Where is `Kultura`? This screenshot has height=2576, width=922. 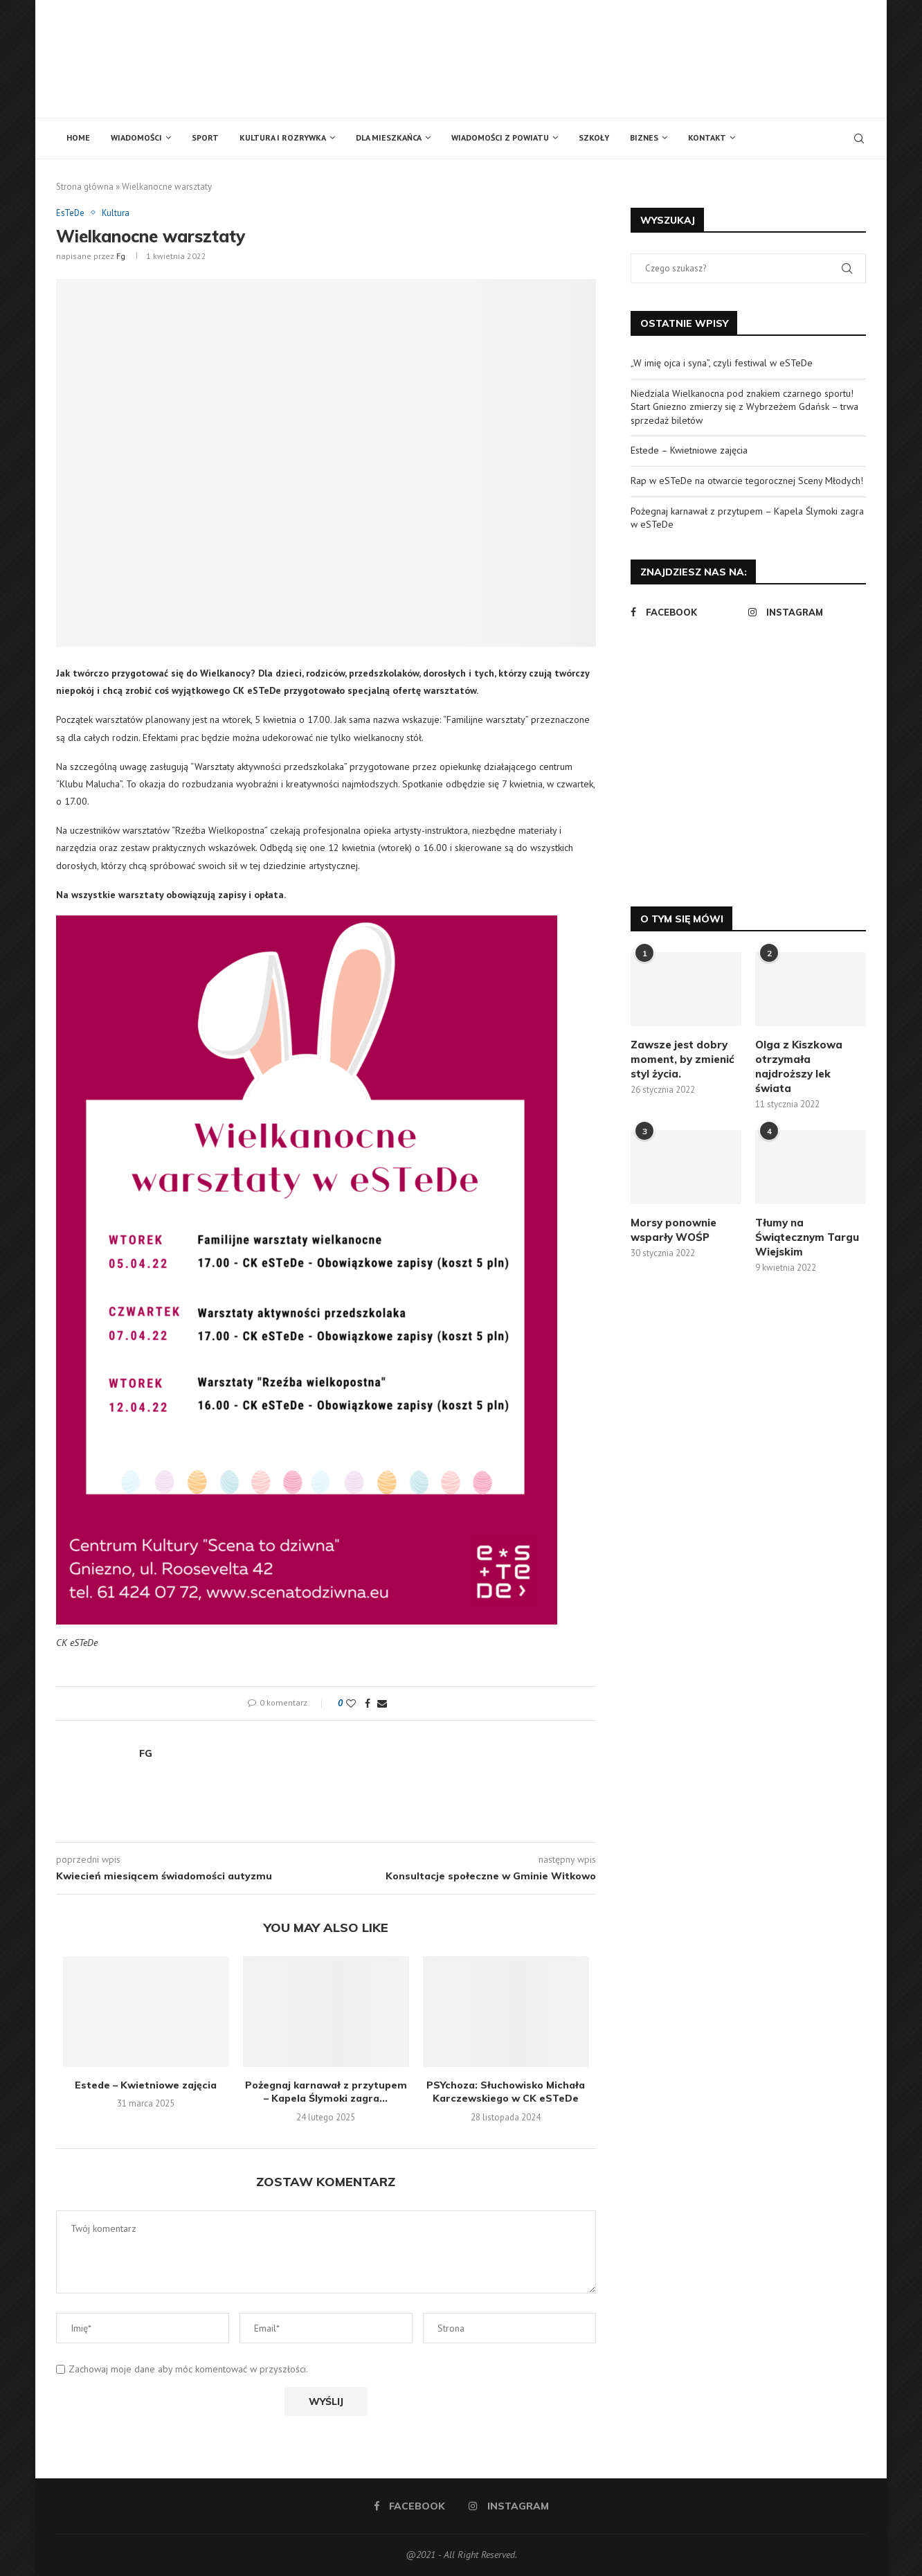
Kultura is located at coordinates (117, 213).